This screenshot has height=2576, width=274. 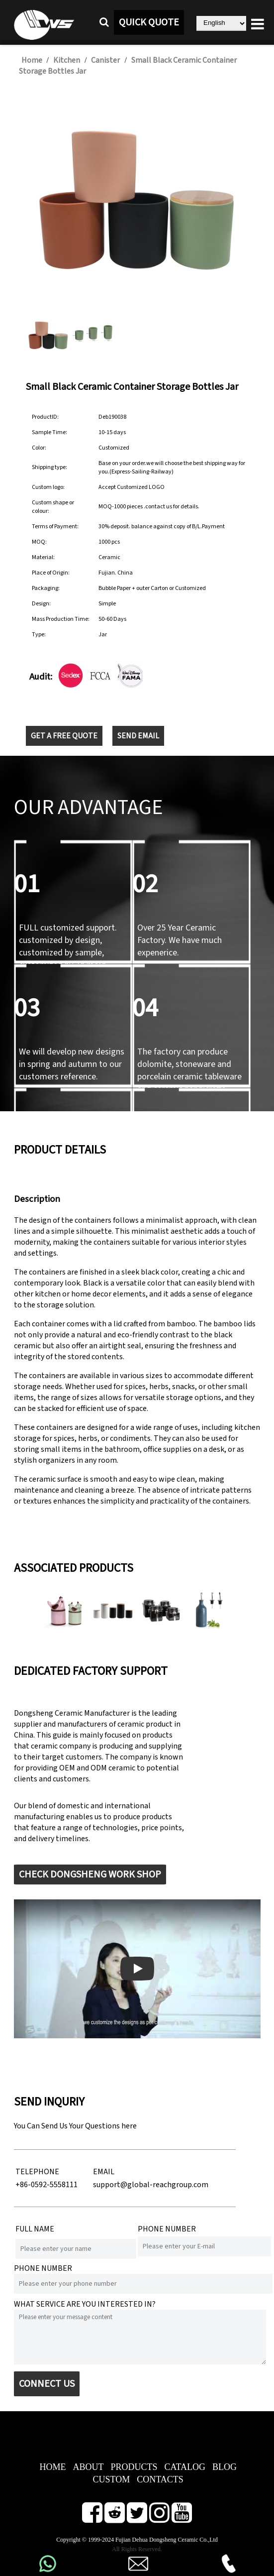 I want to click on BLOG, so click(x=224, y=2467).